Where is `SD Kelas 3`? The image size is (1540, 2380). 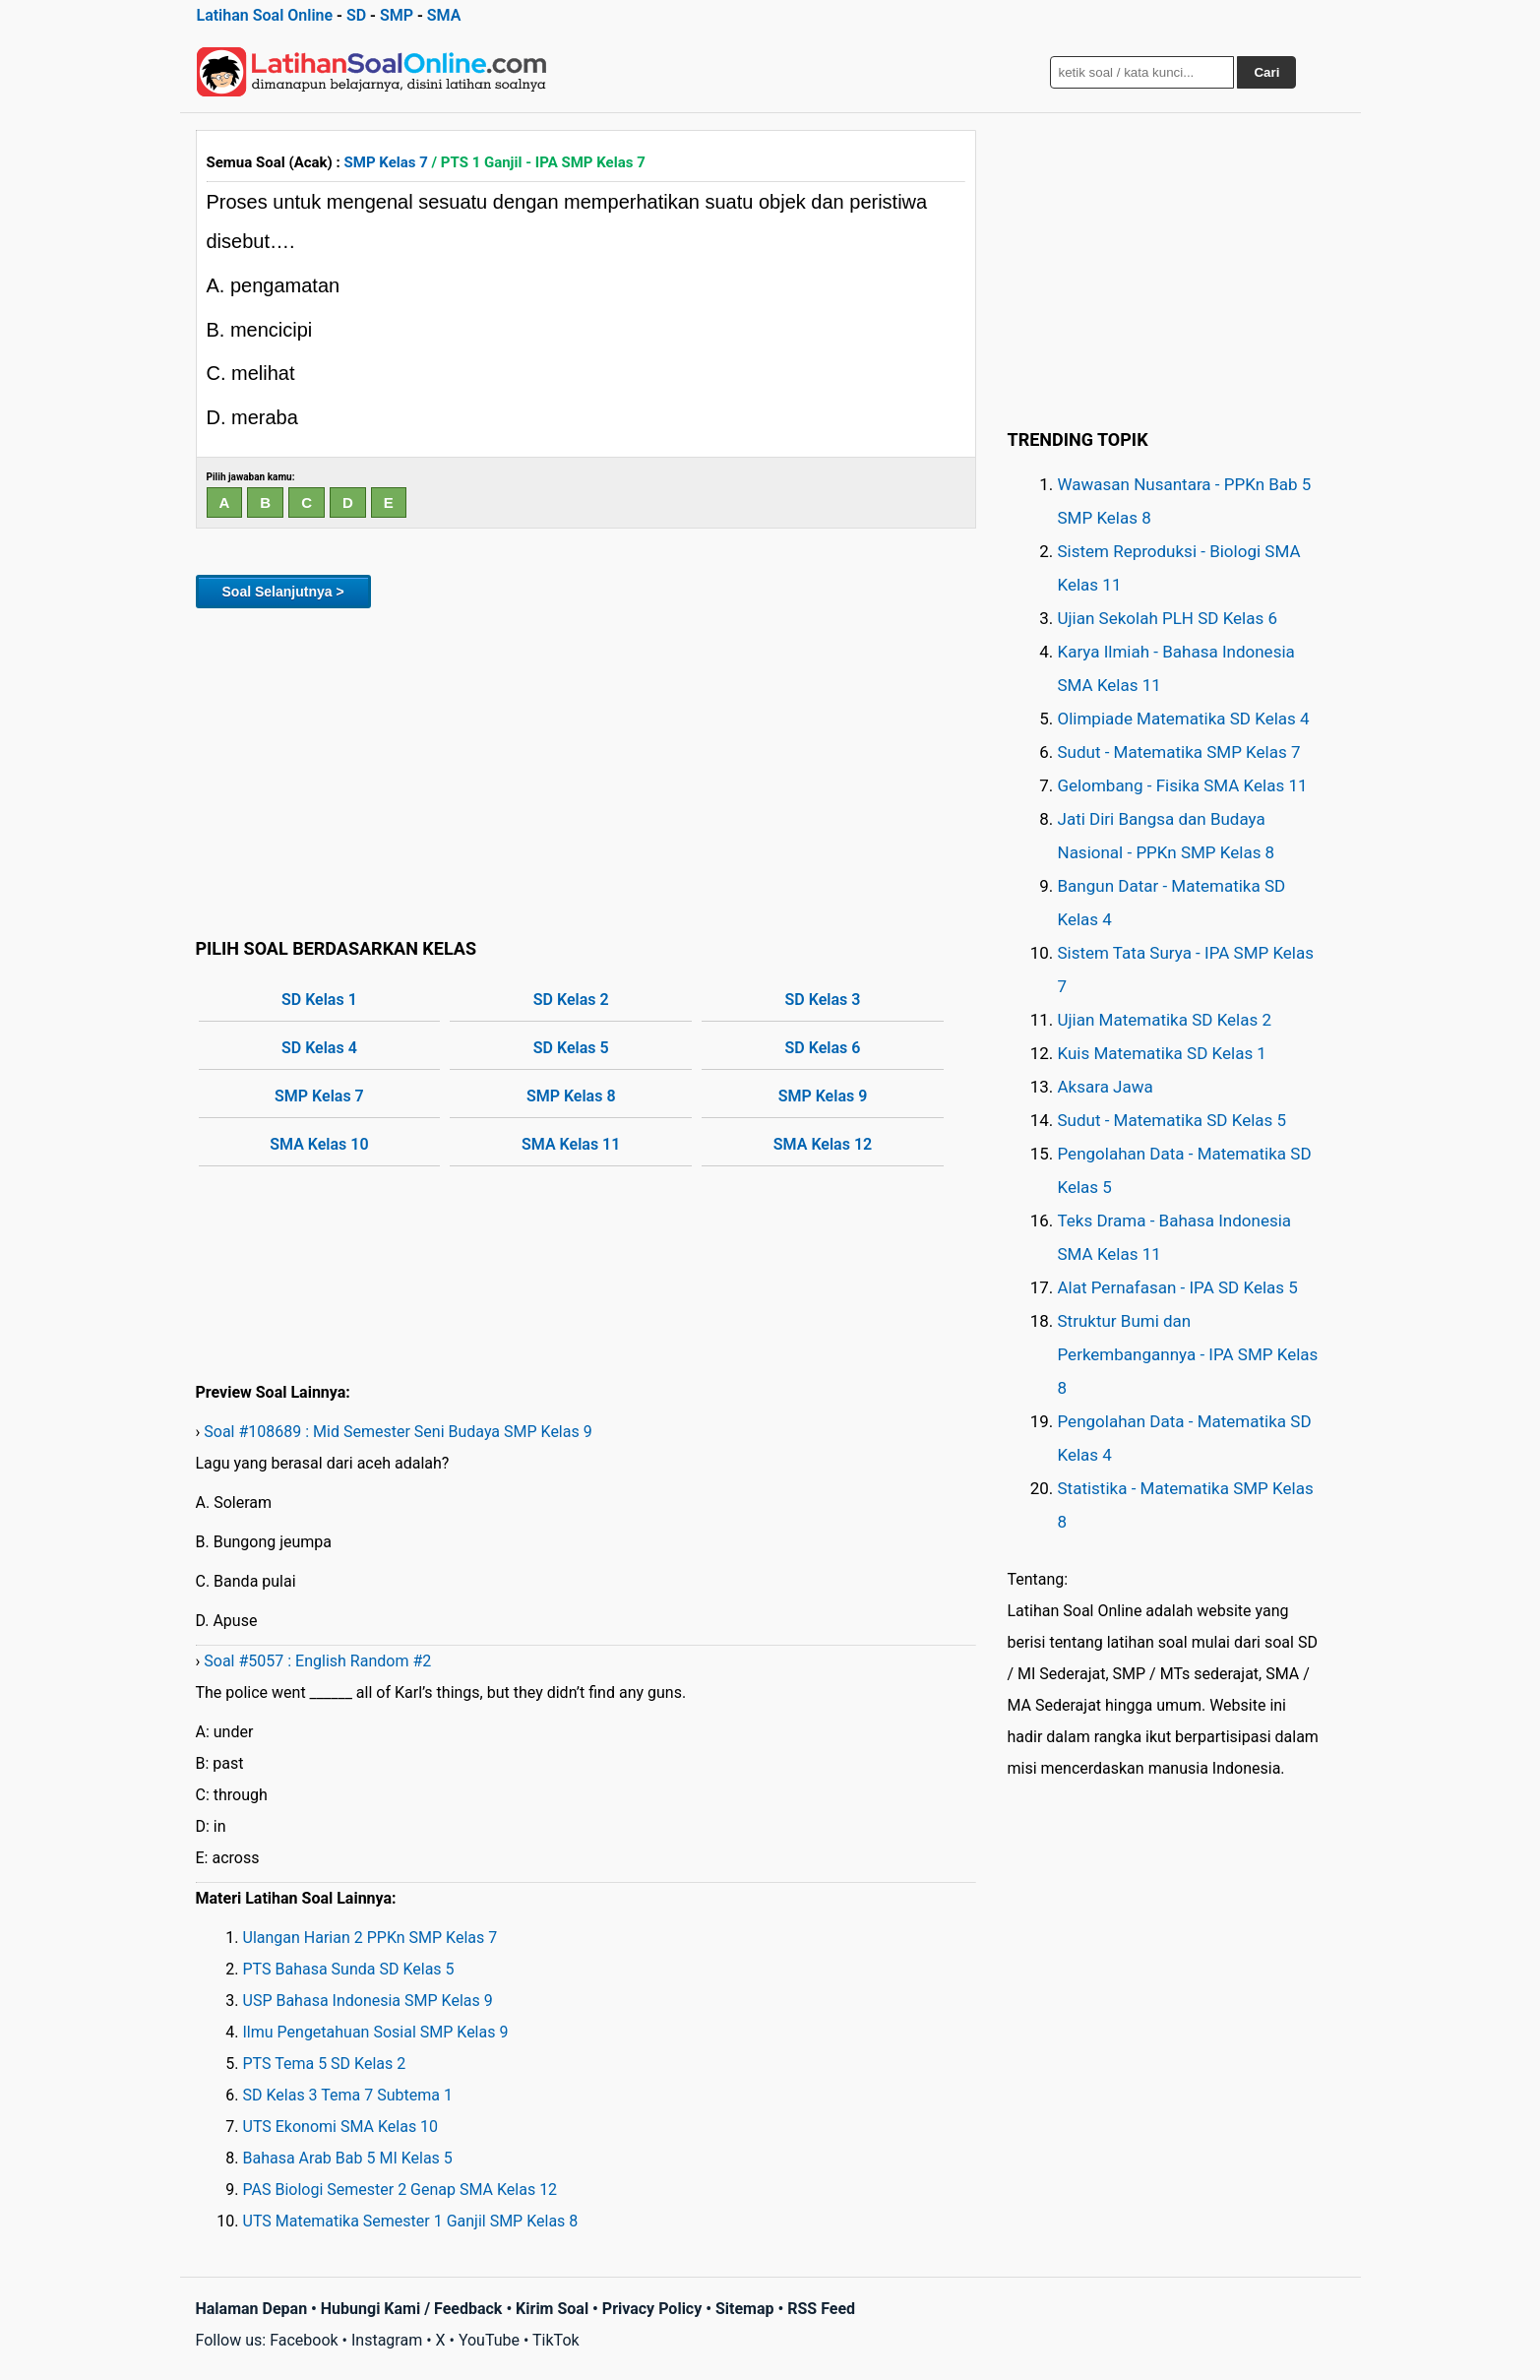
SD Kelas 3 is located at coordinates (823, 999).